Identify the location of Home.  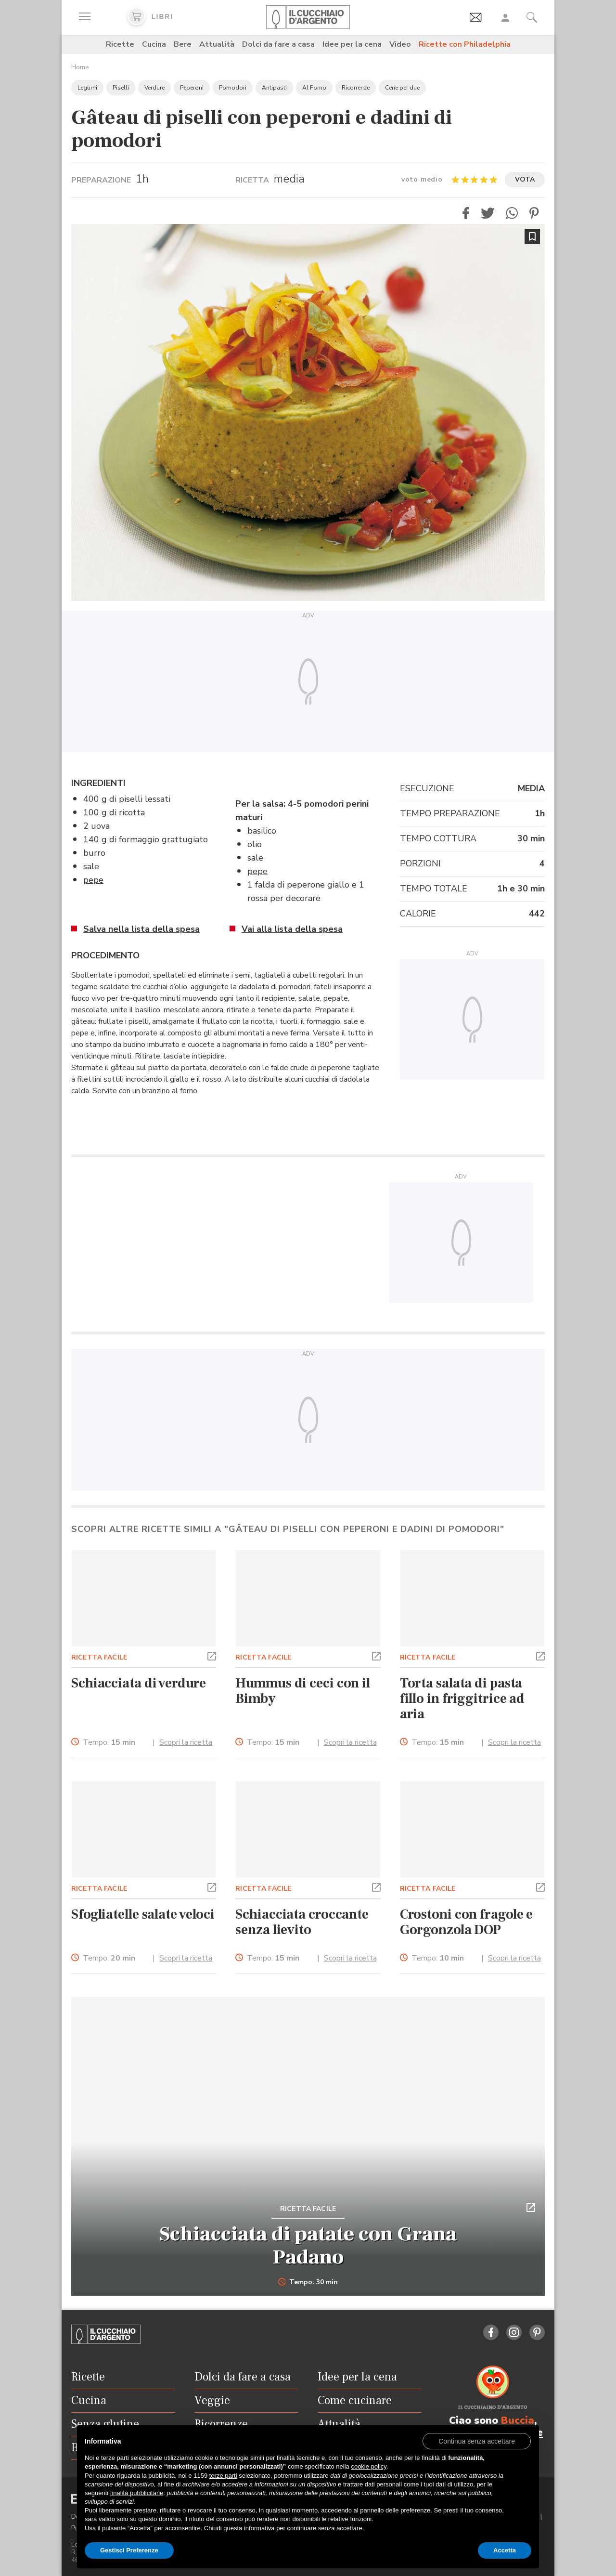
(80, 67).